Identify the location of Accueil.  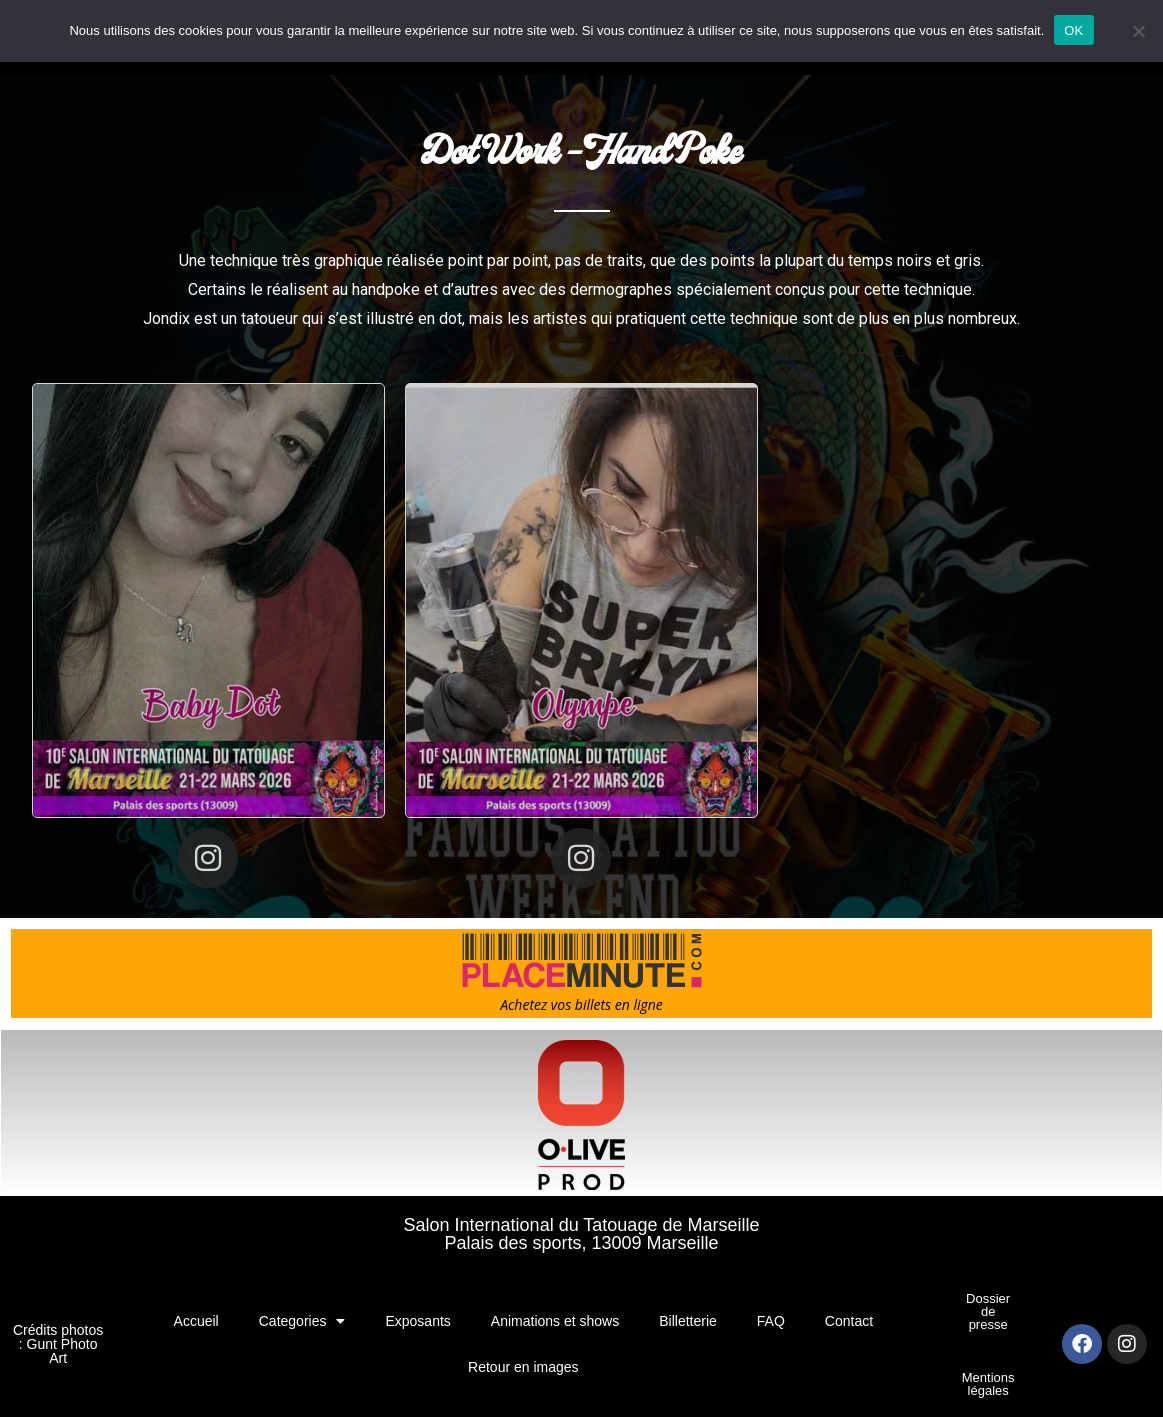
(196, 1321).